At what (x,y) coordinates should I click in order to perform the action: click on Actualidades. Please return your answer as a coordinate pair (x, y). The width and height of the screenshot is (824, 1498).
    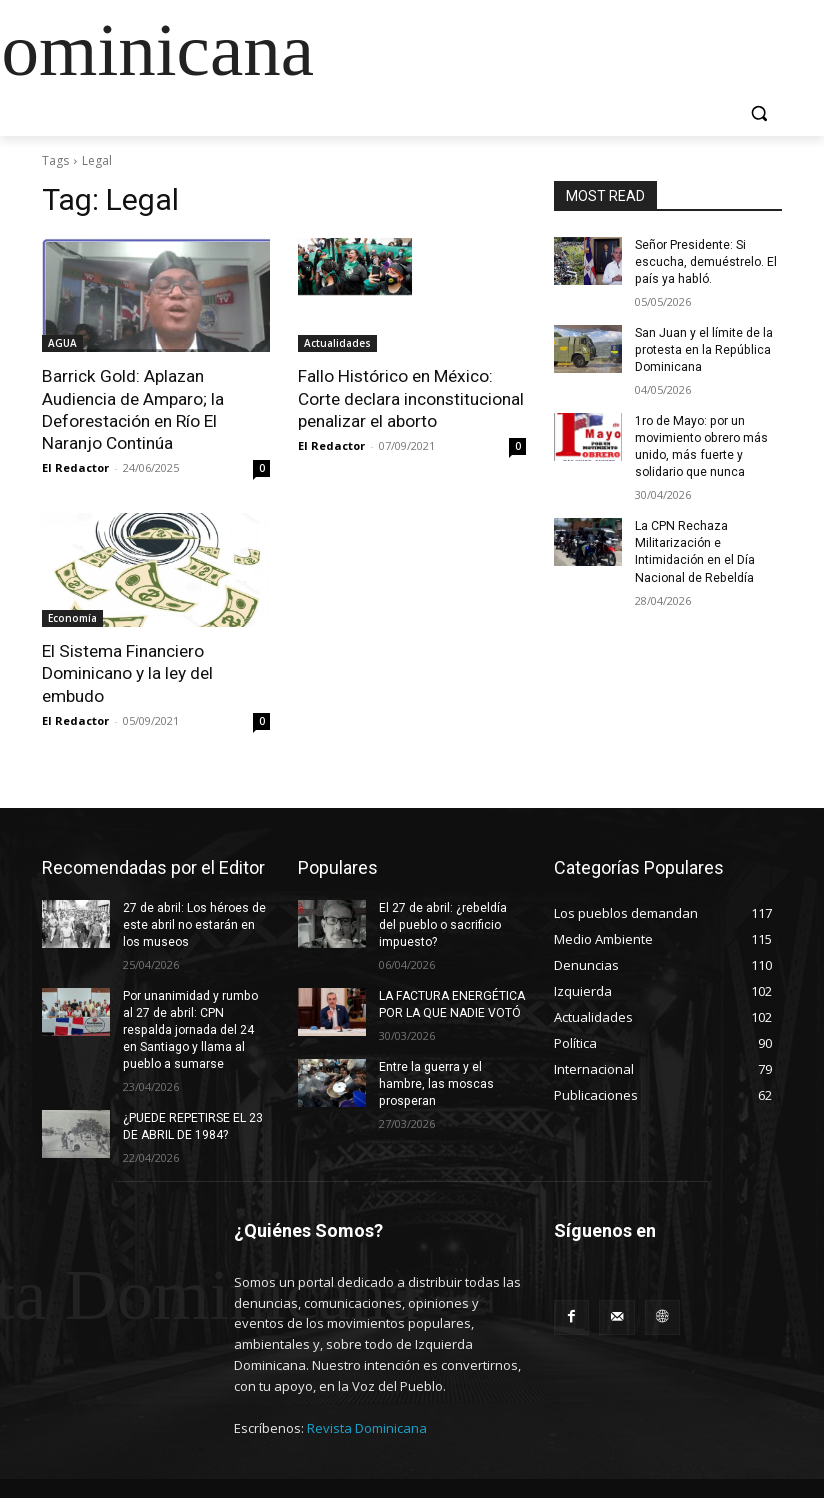
    Looking at the image, I should click on (337, 343).